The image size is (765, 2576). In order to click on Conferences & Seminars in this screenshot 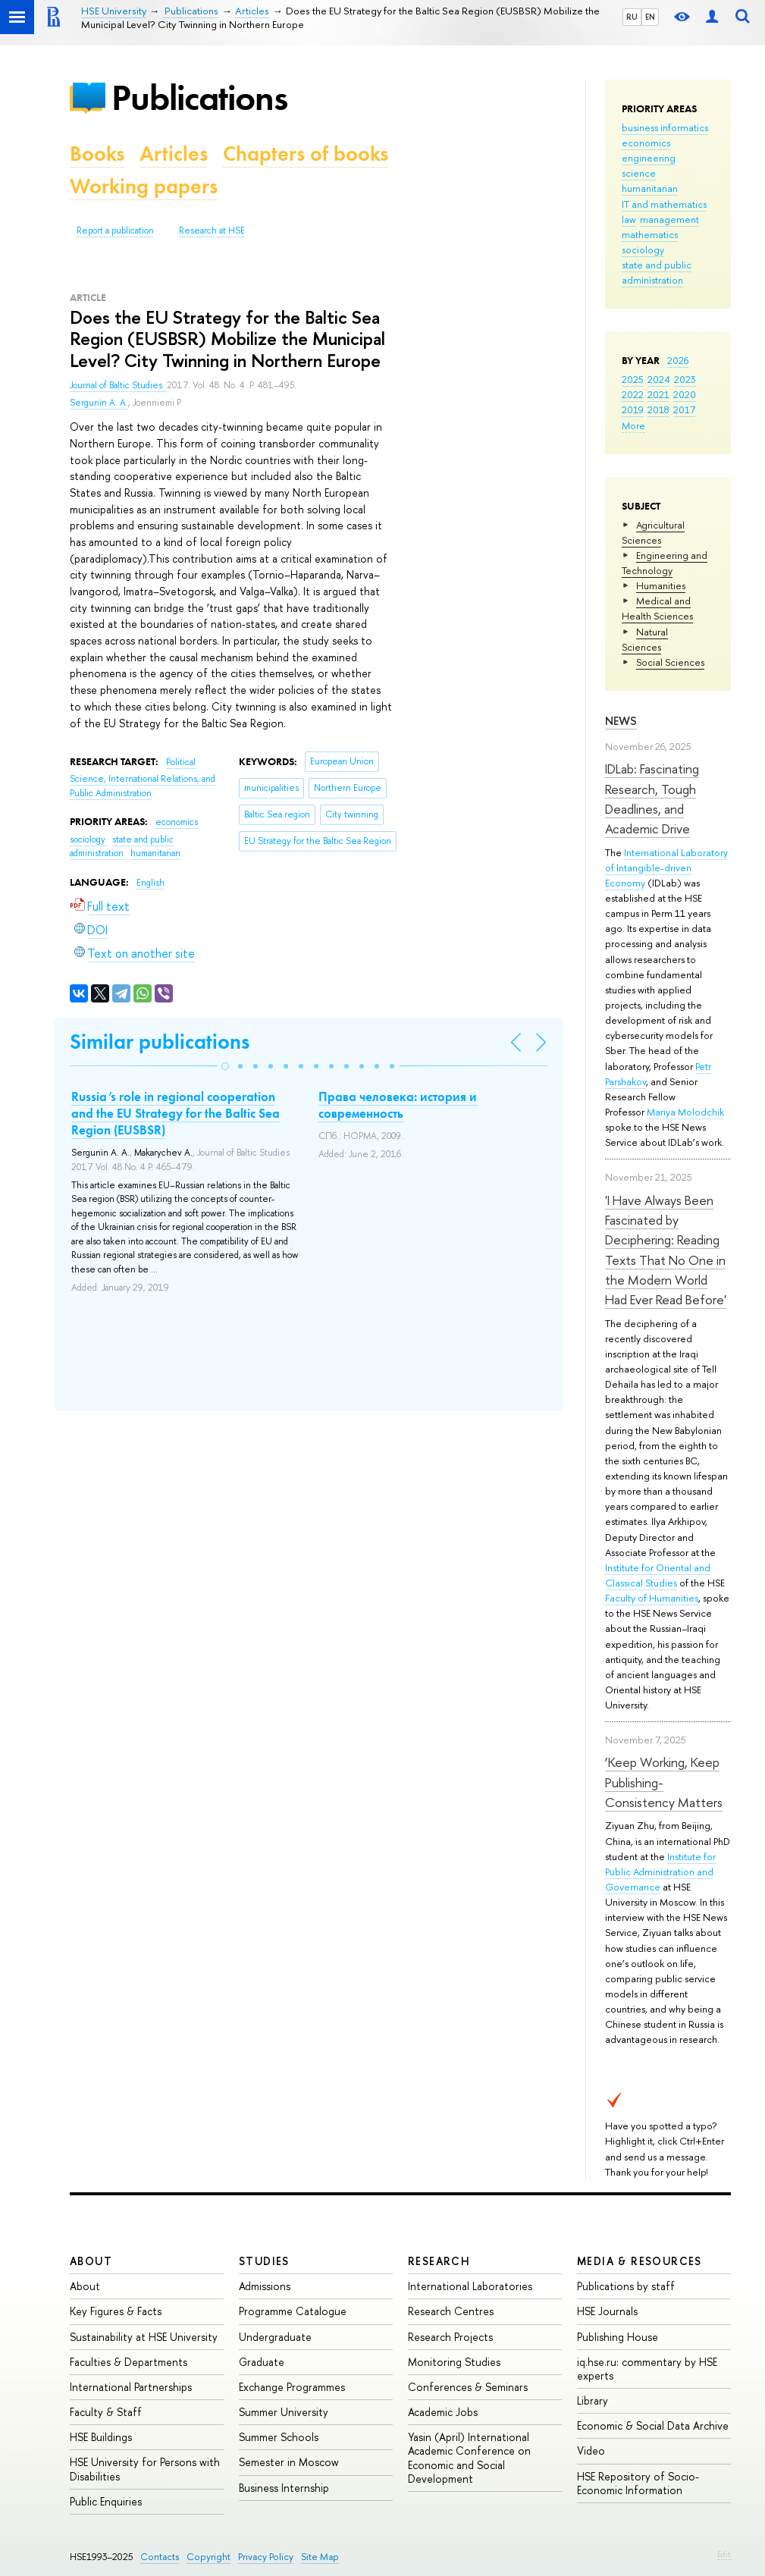, I will do `click(468, 2387)`.